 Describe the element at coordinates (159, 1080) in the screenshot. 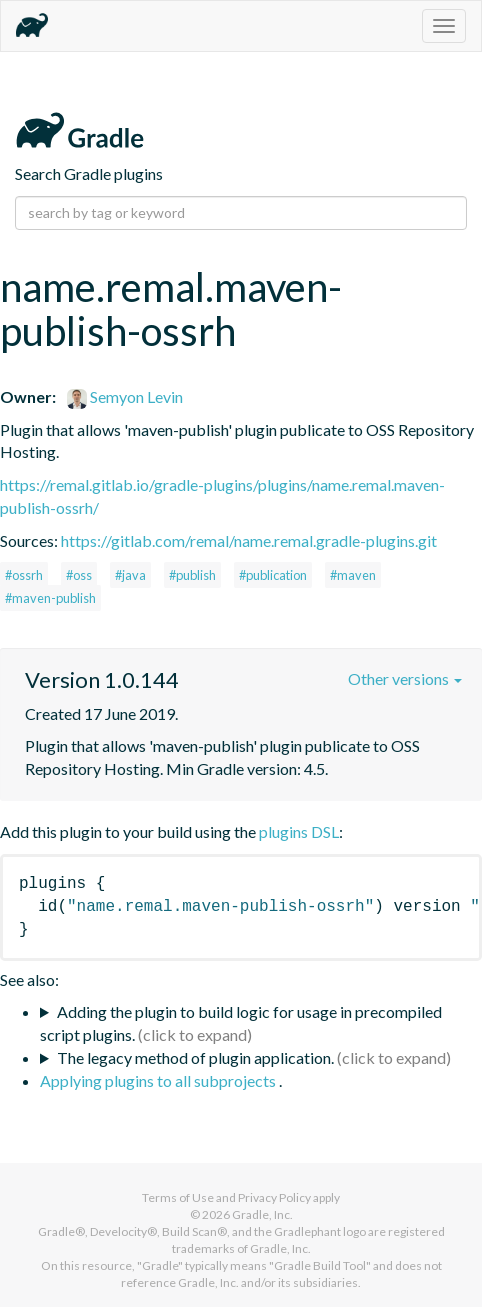

I see `Applying plugins to all subprojects` at that location.